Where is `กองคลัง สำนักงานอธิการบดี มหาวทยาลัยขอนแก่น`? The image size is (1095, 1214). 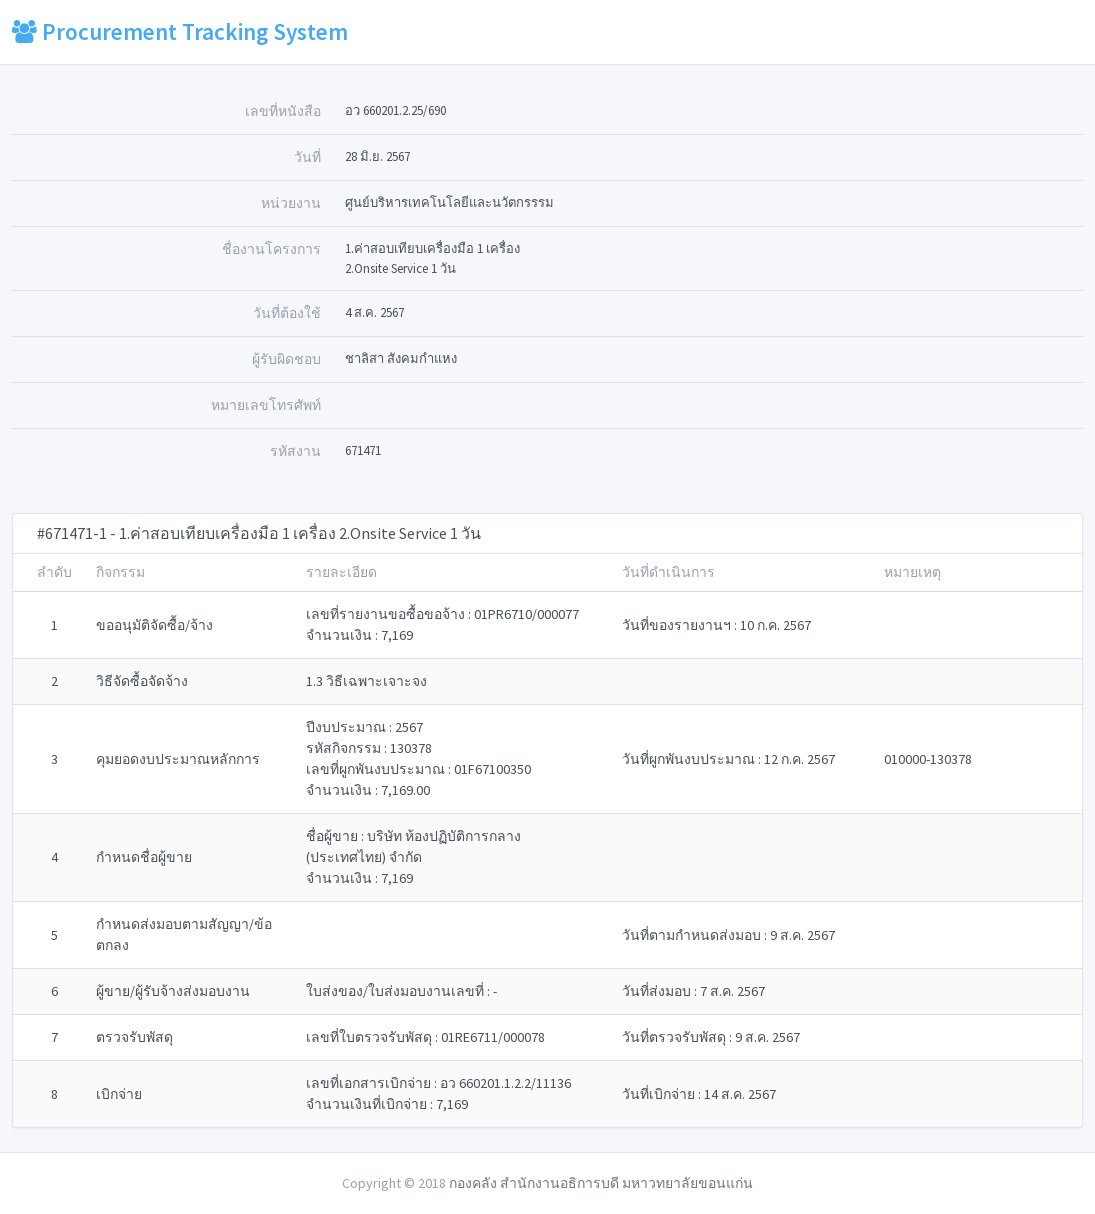 กองคลัง สำนักงานอธิการบดี มหาวทยาลัยขอนแก่น is located at coordinates (601, 1183).